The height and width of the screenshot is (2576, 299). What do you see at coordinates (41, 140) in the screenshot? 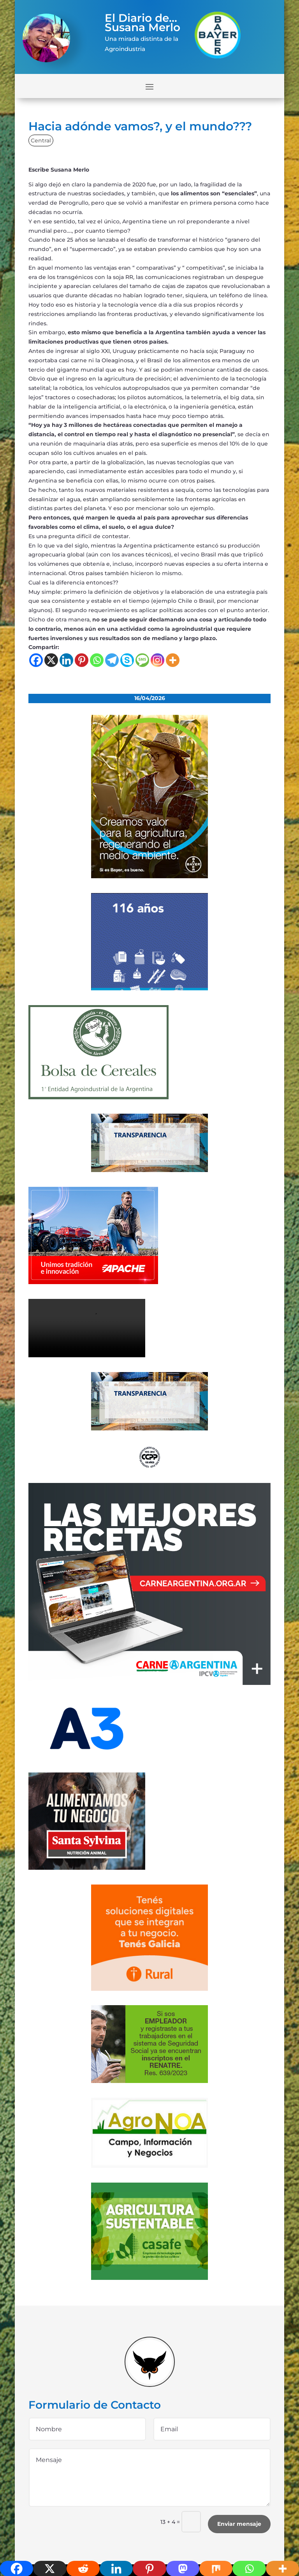
I see `Central` at bounding box center [41, 140].